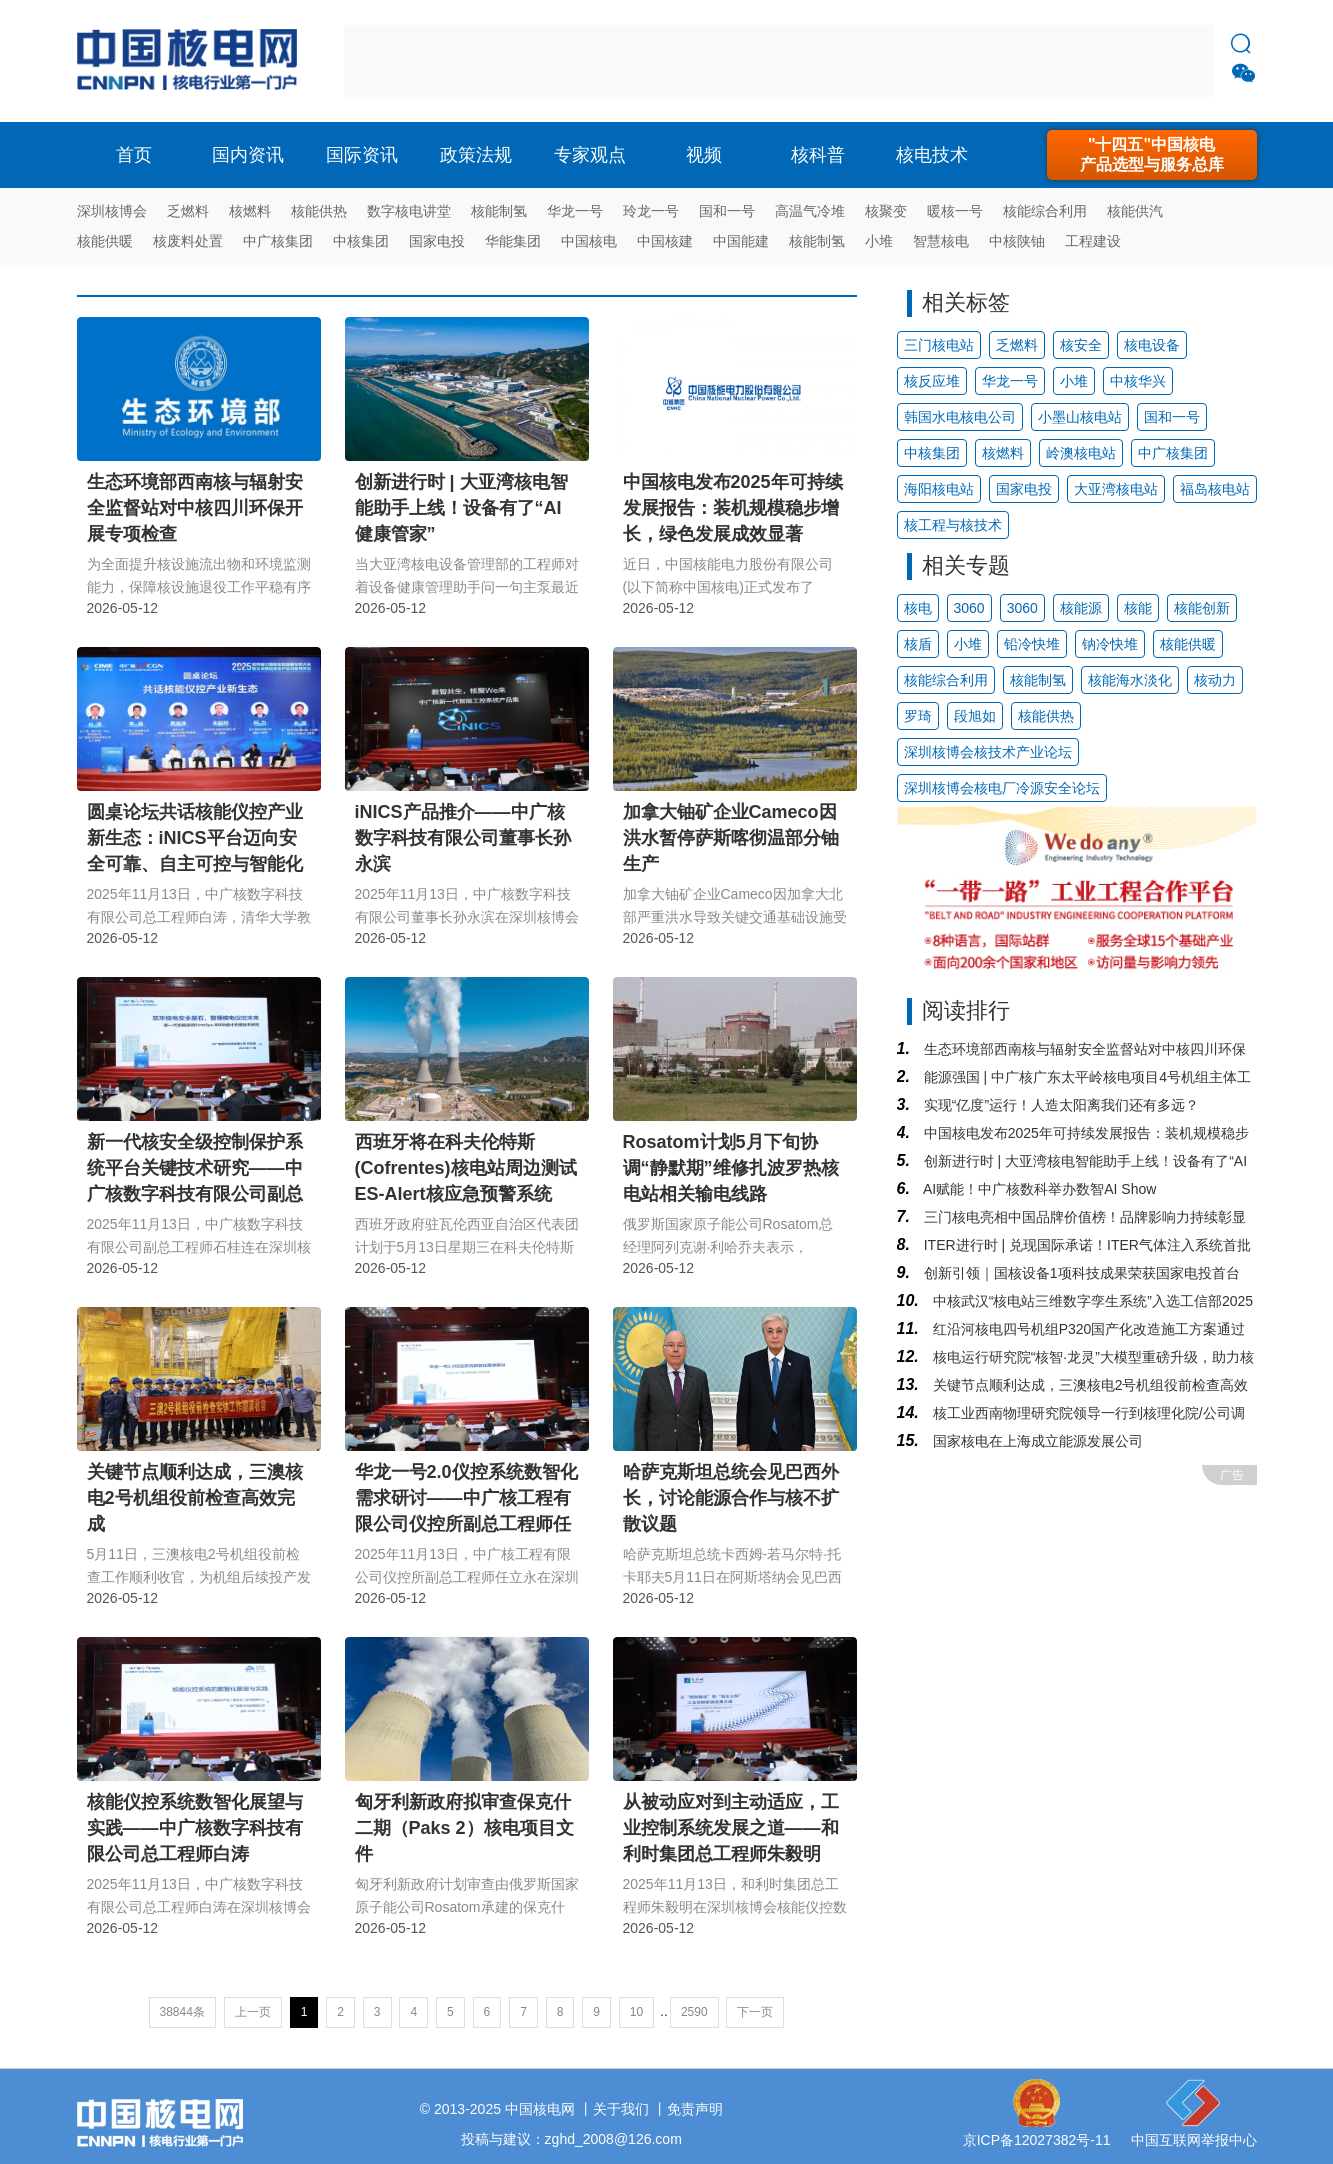  Describe the element at coordinates (988, 752) in the screenshot. I see `深圳核博会核技术产业论坛` at that location.